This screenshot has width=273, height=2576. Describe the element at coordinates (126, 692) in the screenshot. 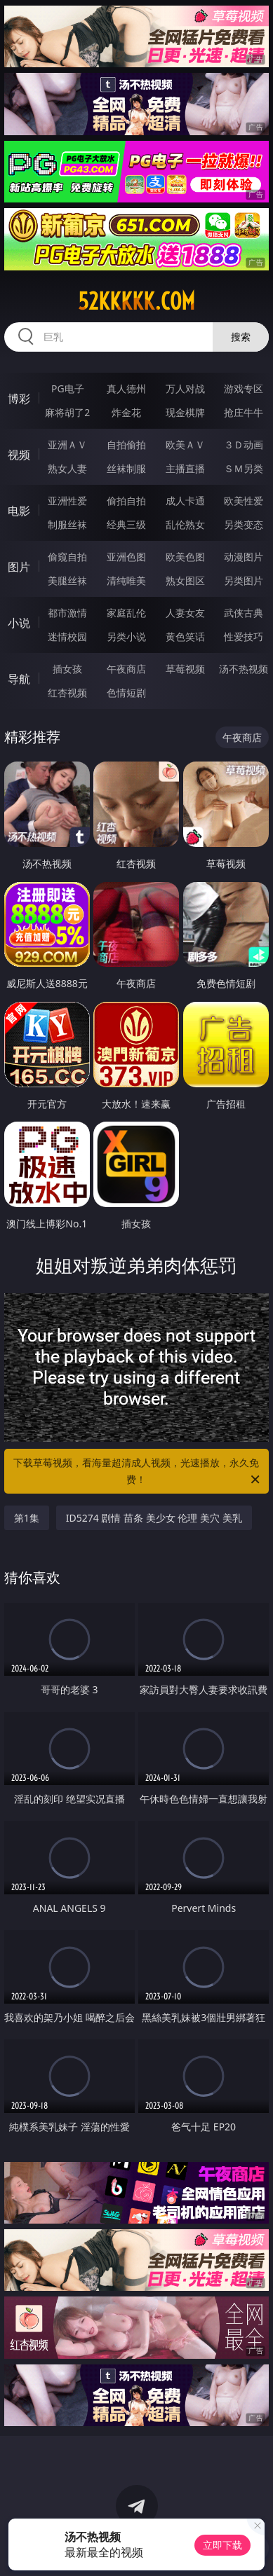

I see `色情短剧` at that location.